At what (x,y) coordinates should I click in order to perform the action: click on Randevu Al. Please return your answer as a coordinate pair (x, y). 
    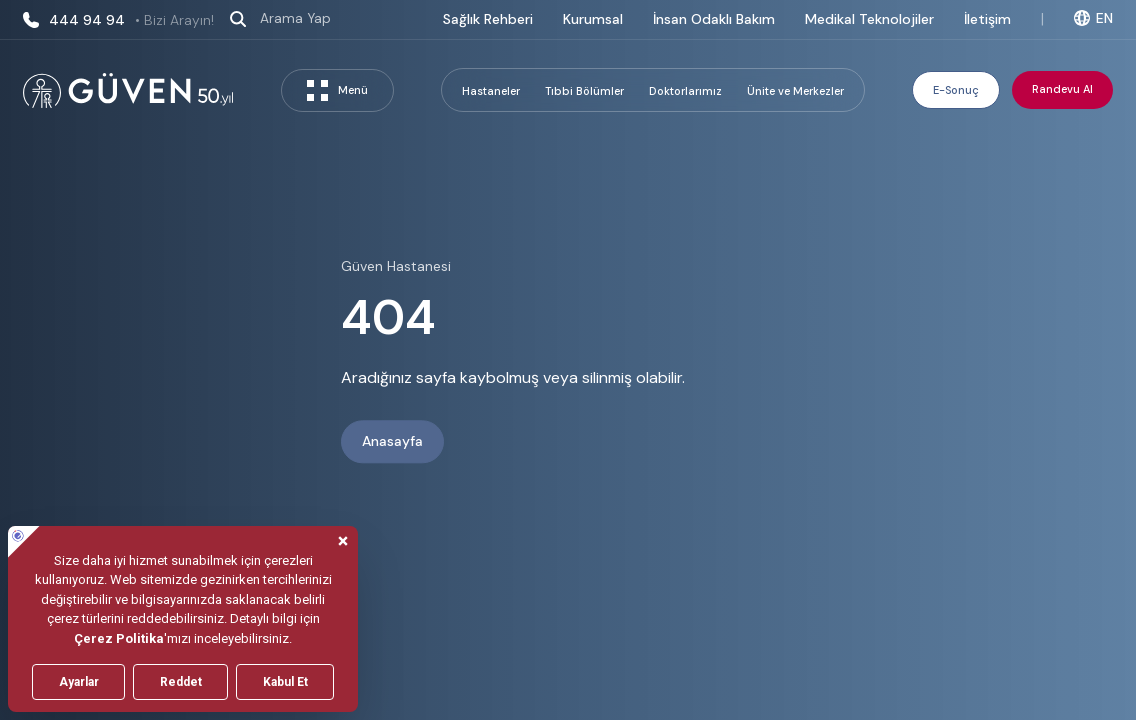
    Looking at the image, I should click on (1062, 89).